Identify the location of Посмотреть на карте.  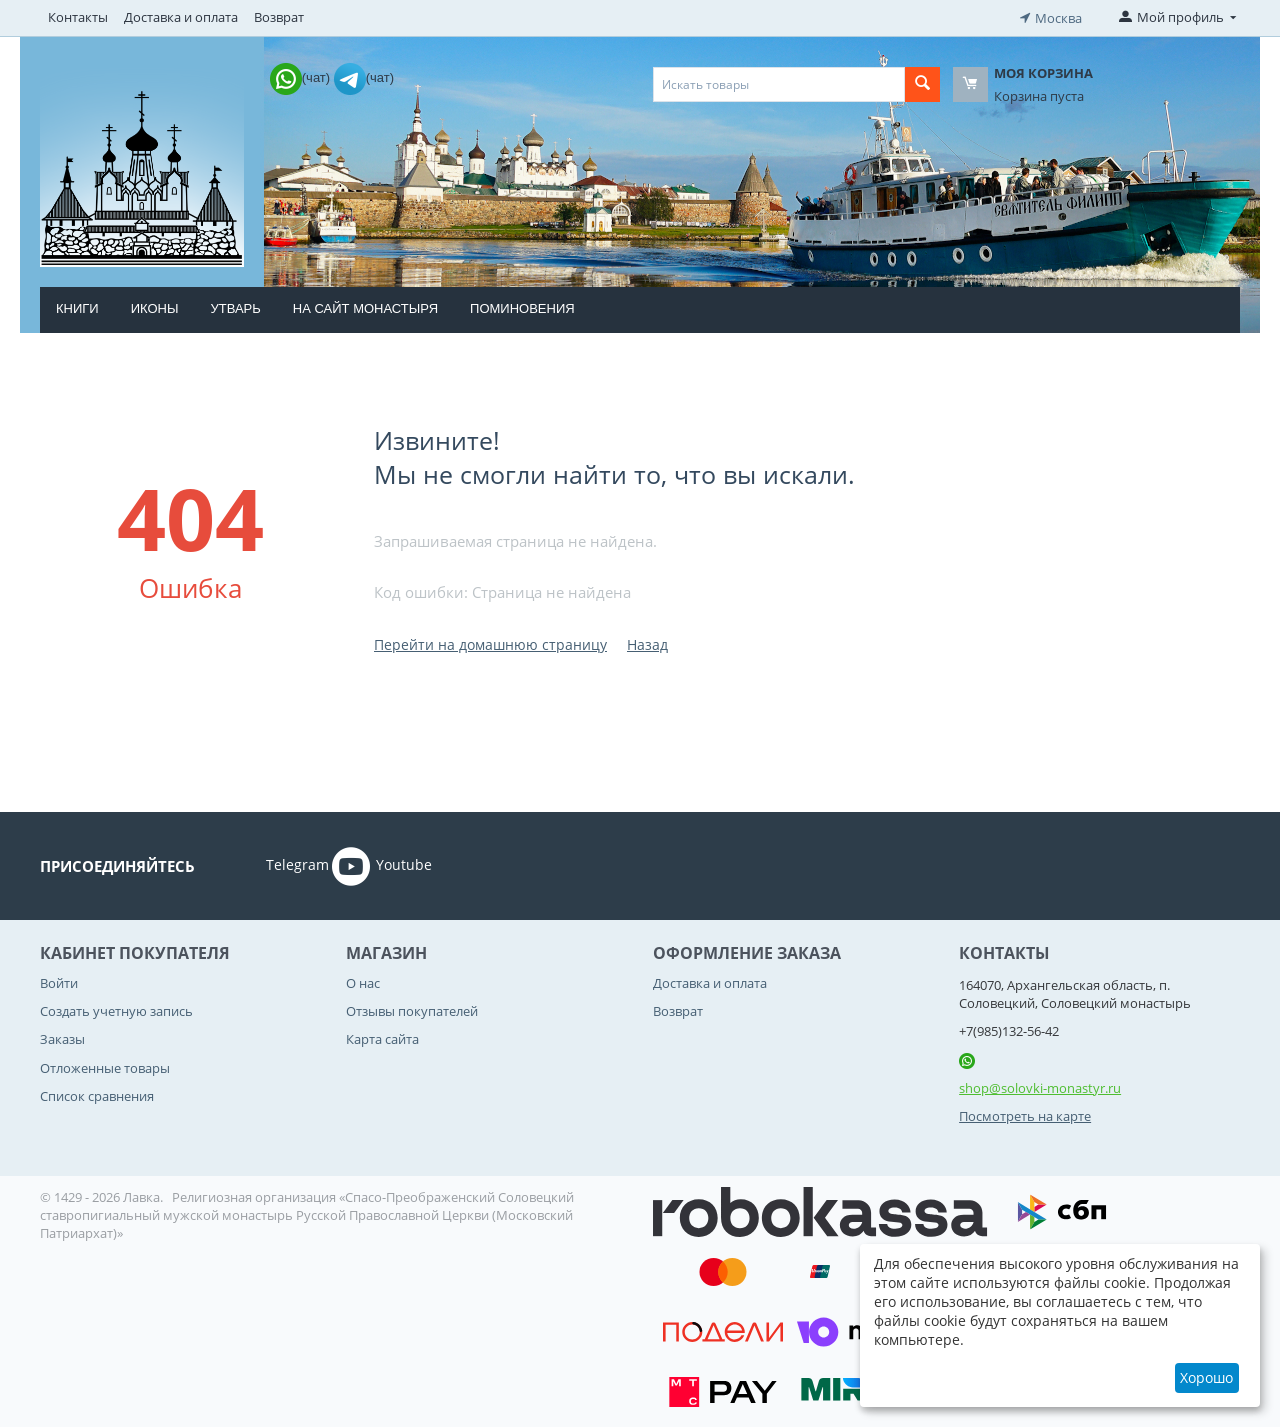
(1025, 1115).